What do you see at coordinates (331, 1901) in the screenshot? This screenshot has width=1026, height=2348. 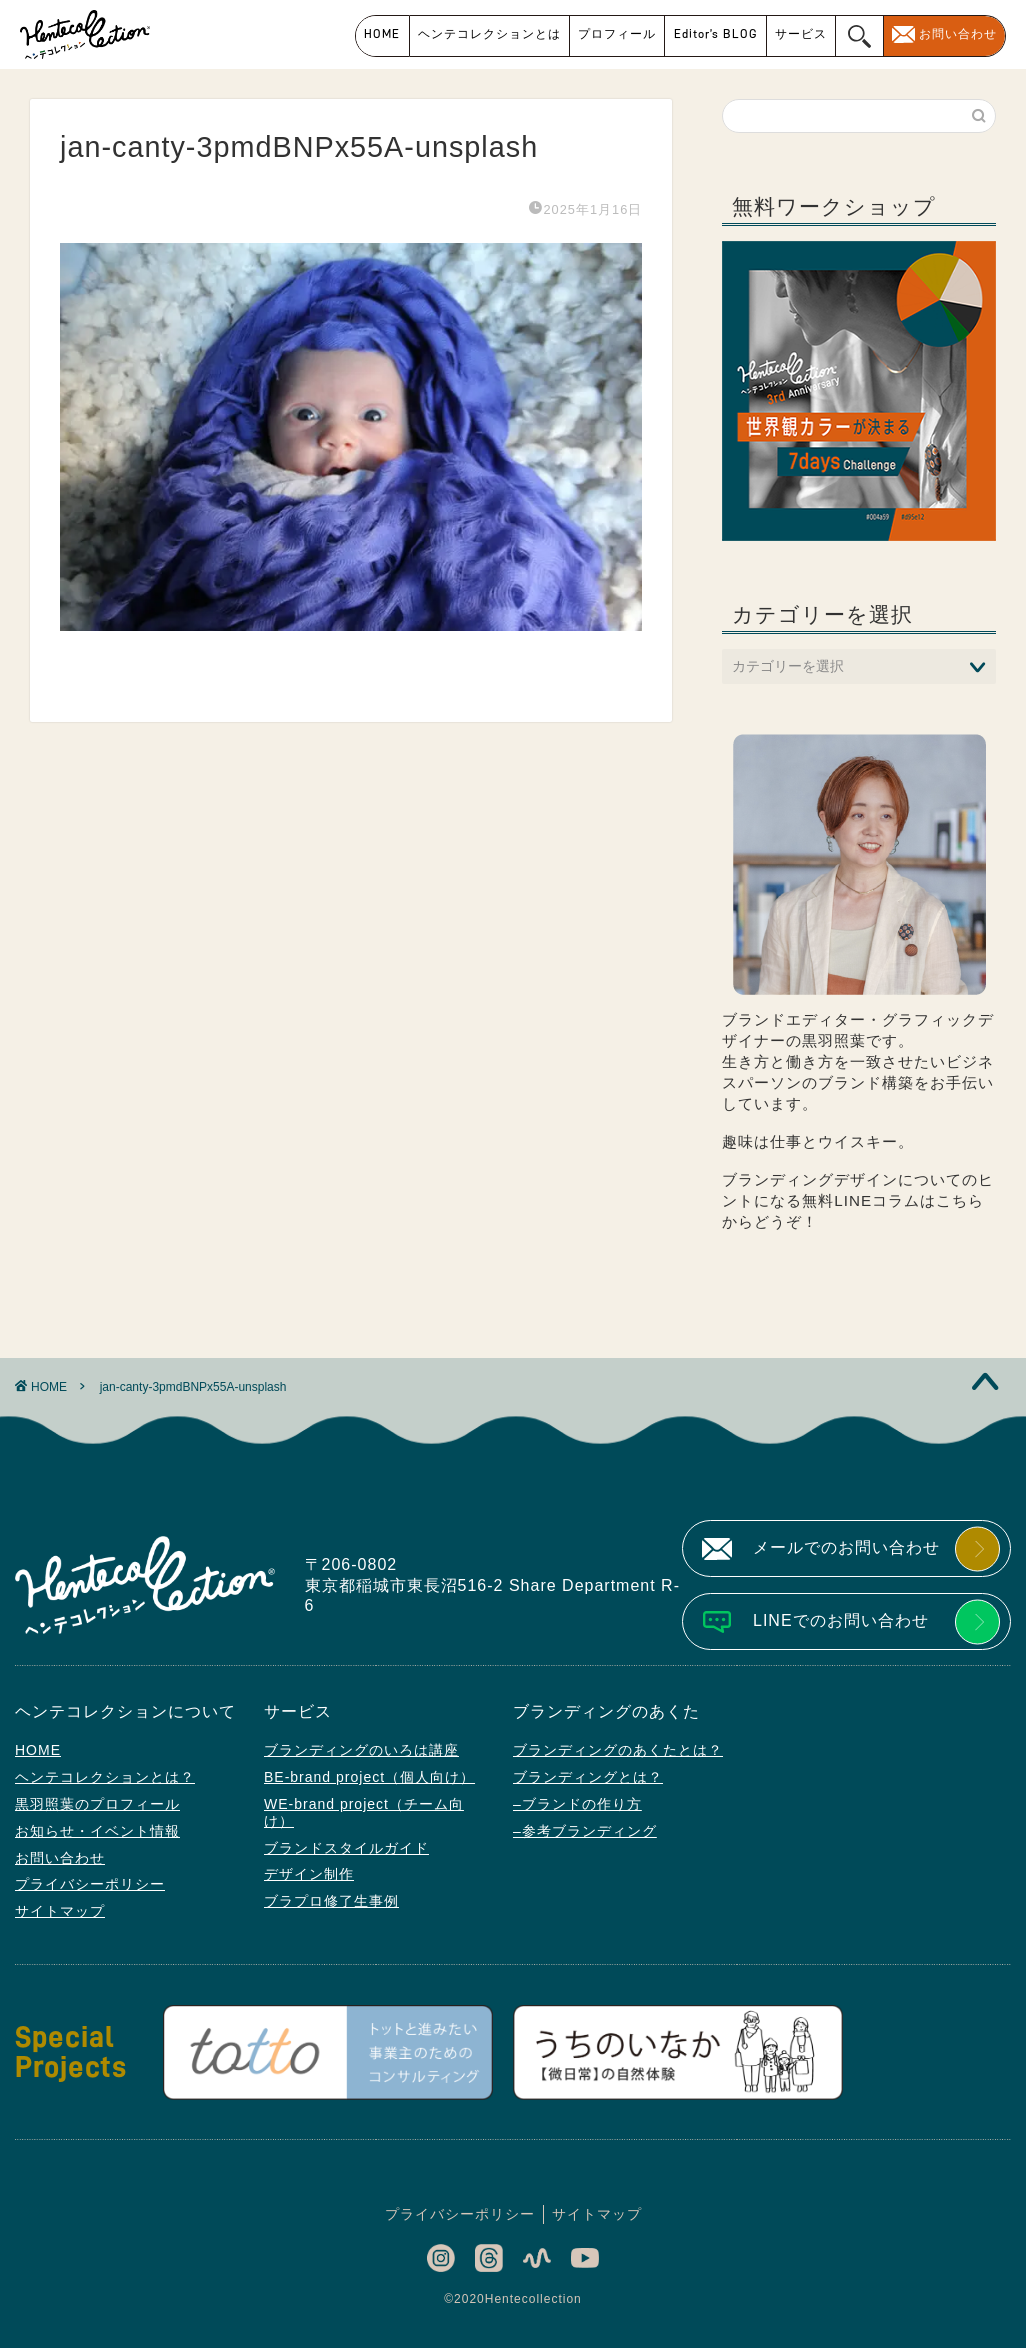 I see `ブラプロ修了生事例` at bounding box center [331, 1901].